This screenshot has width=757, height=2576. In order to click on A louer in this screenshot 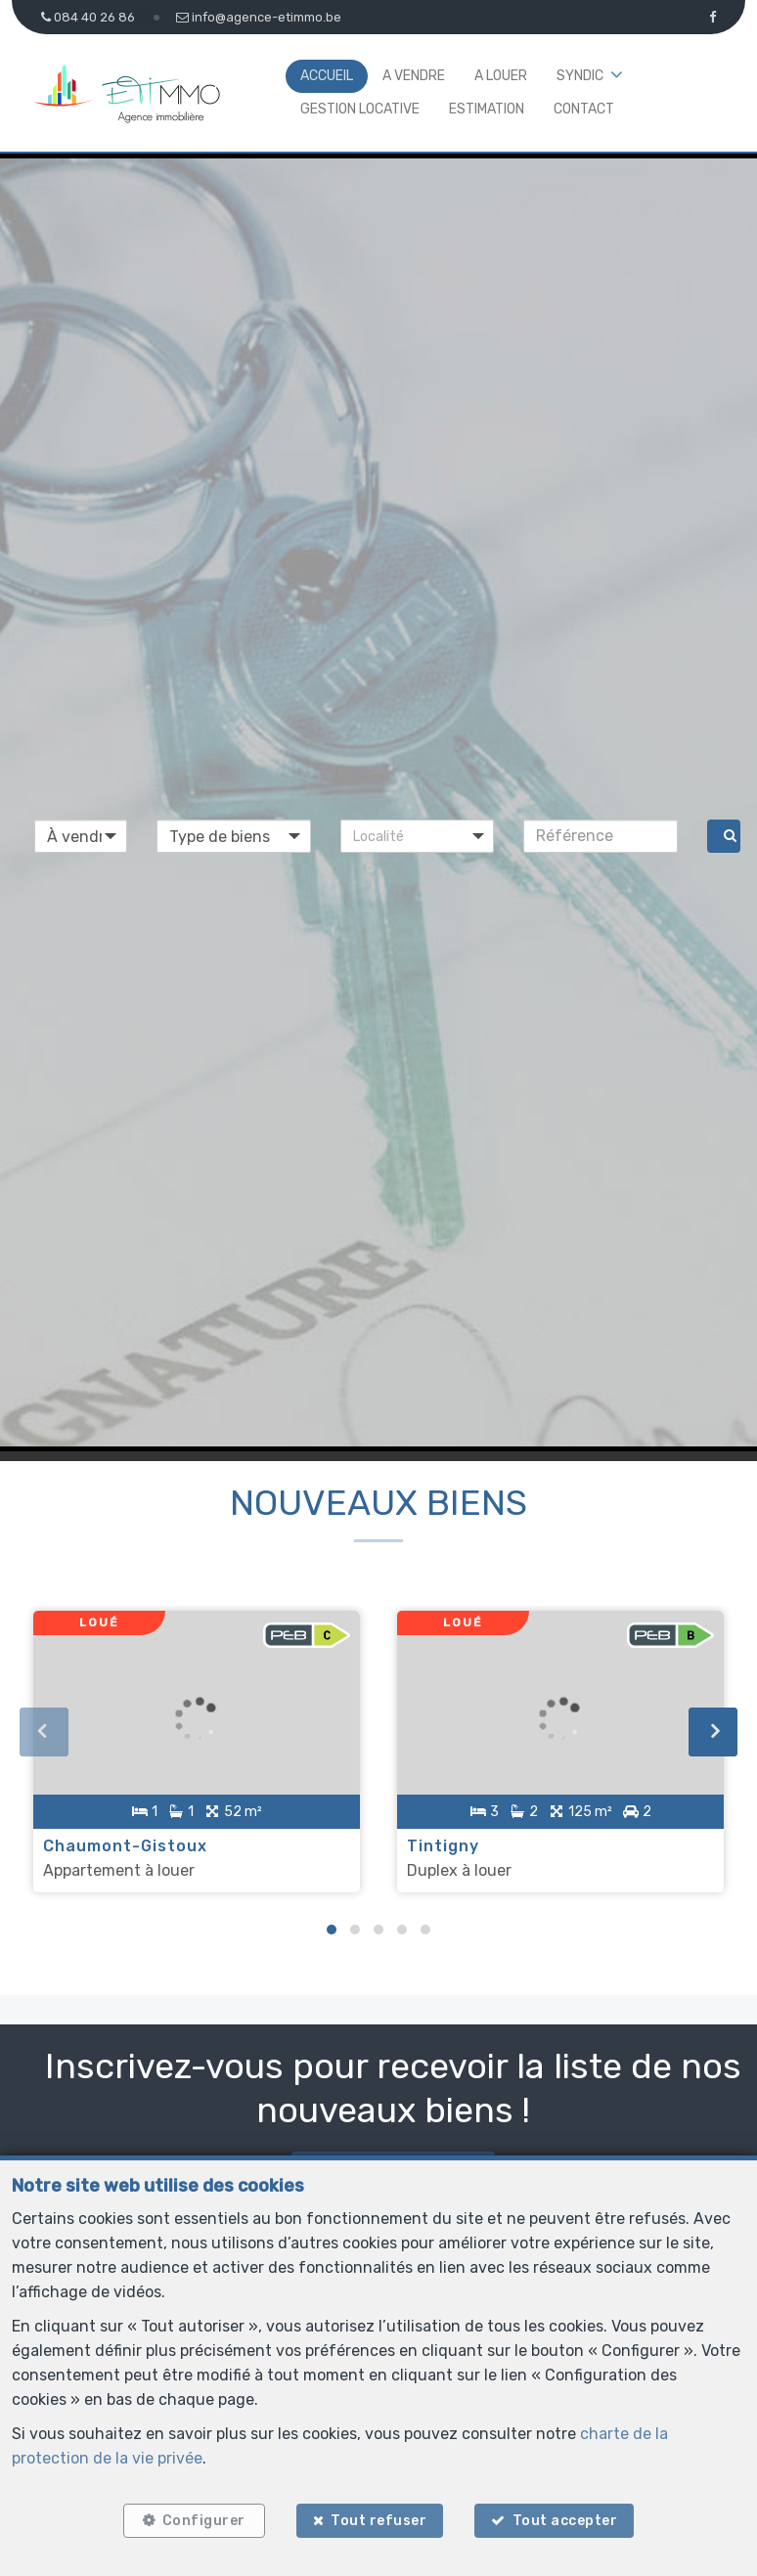, I will do `click(500, 75)`.